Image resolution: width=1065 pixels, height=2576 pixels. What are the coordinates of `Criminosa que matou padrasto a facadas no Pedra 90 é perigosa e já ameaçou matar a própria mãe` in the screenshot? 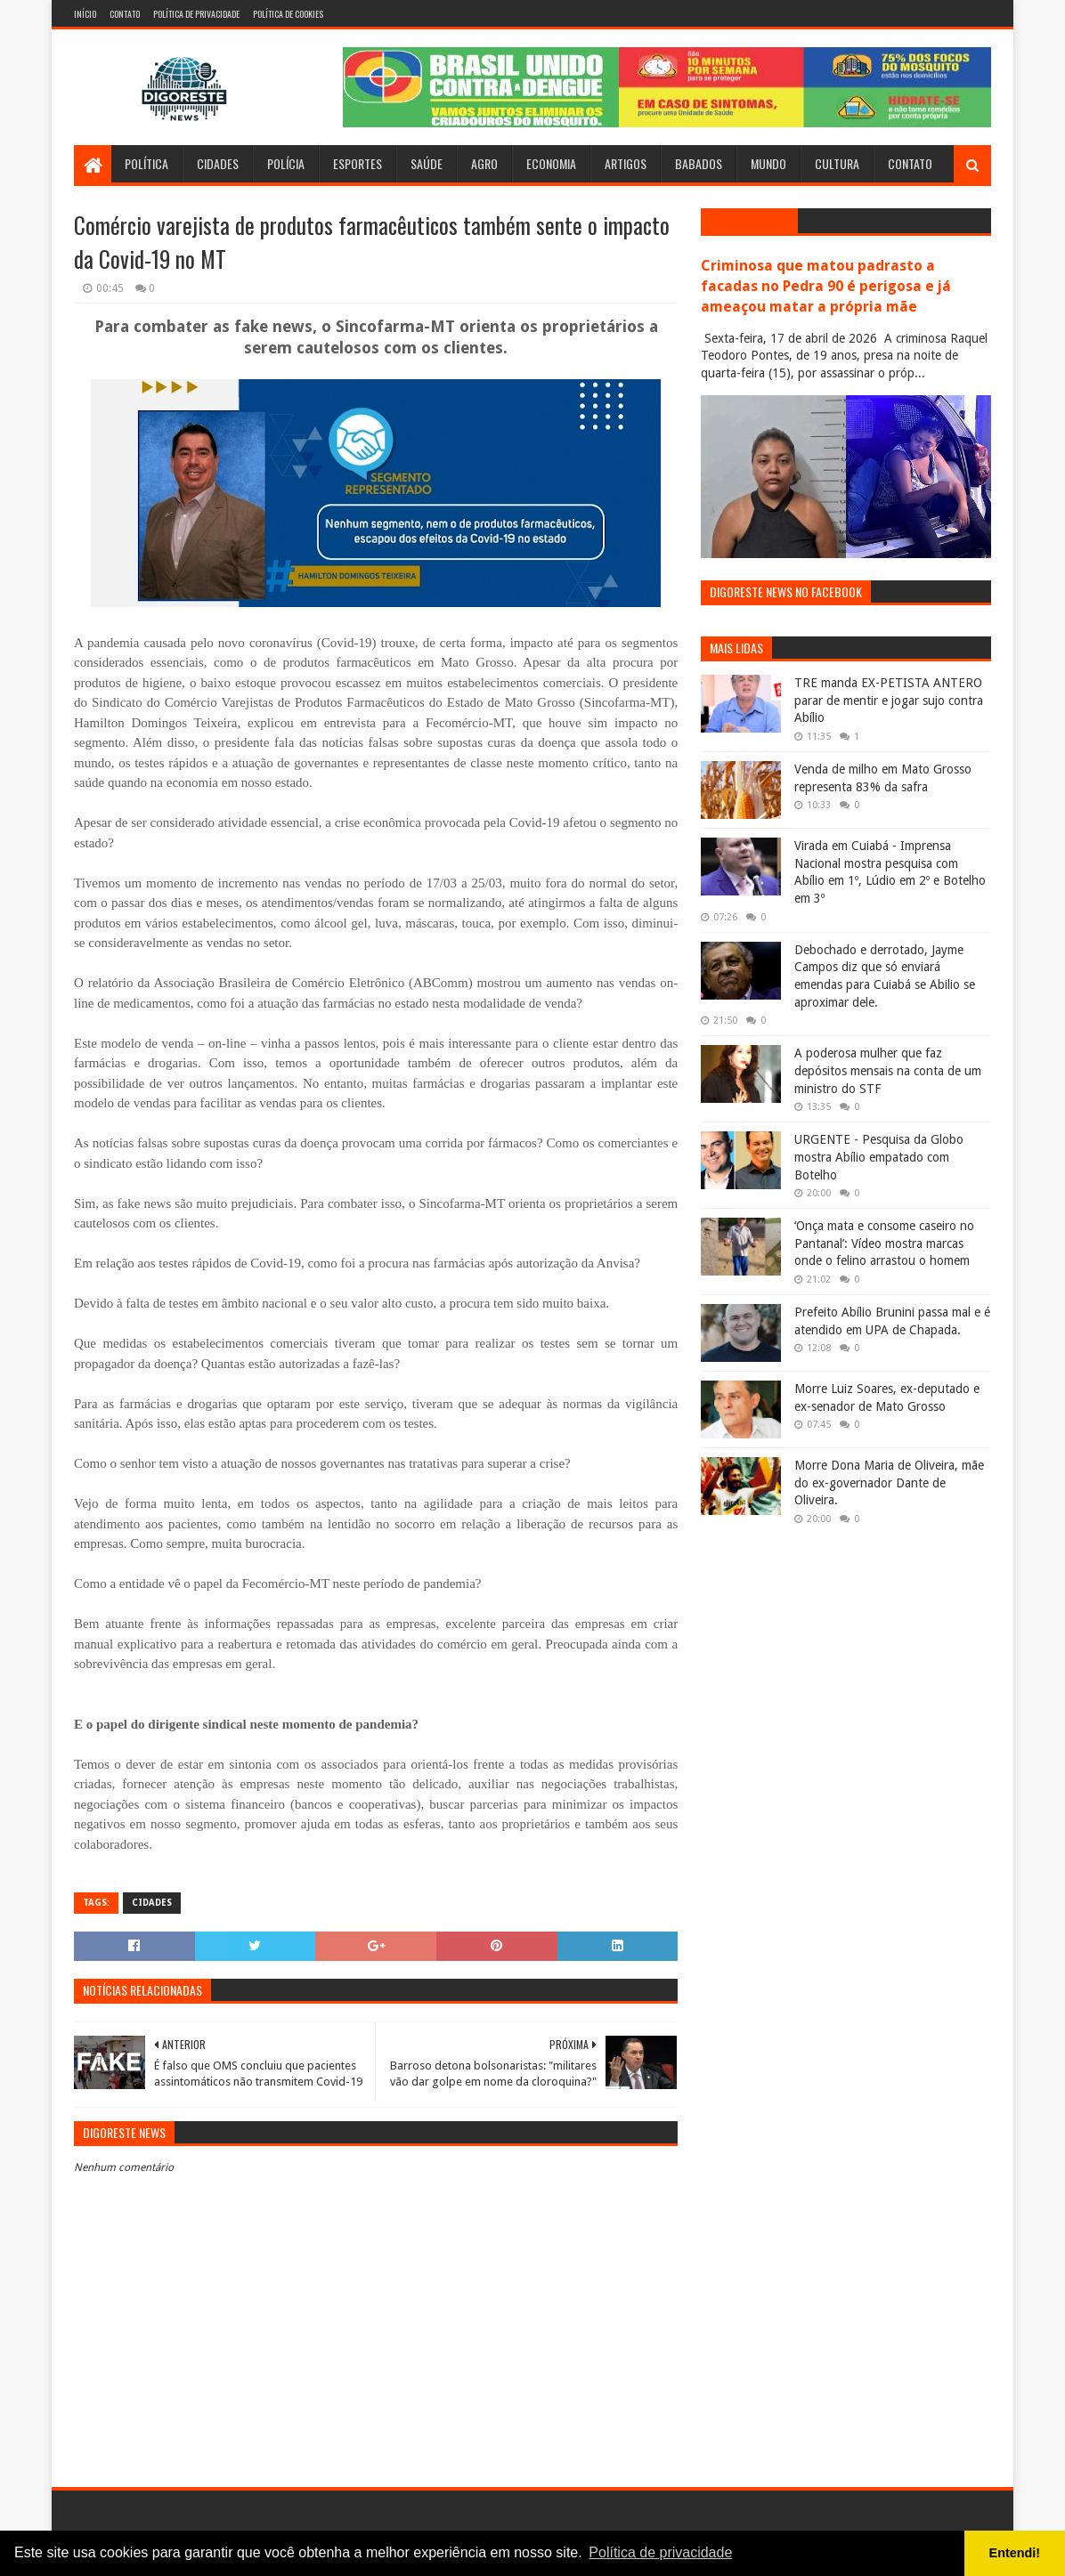 It's located at (826, 286).